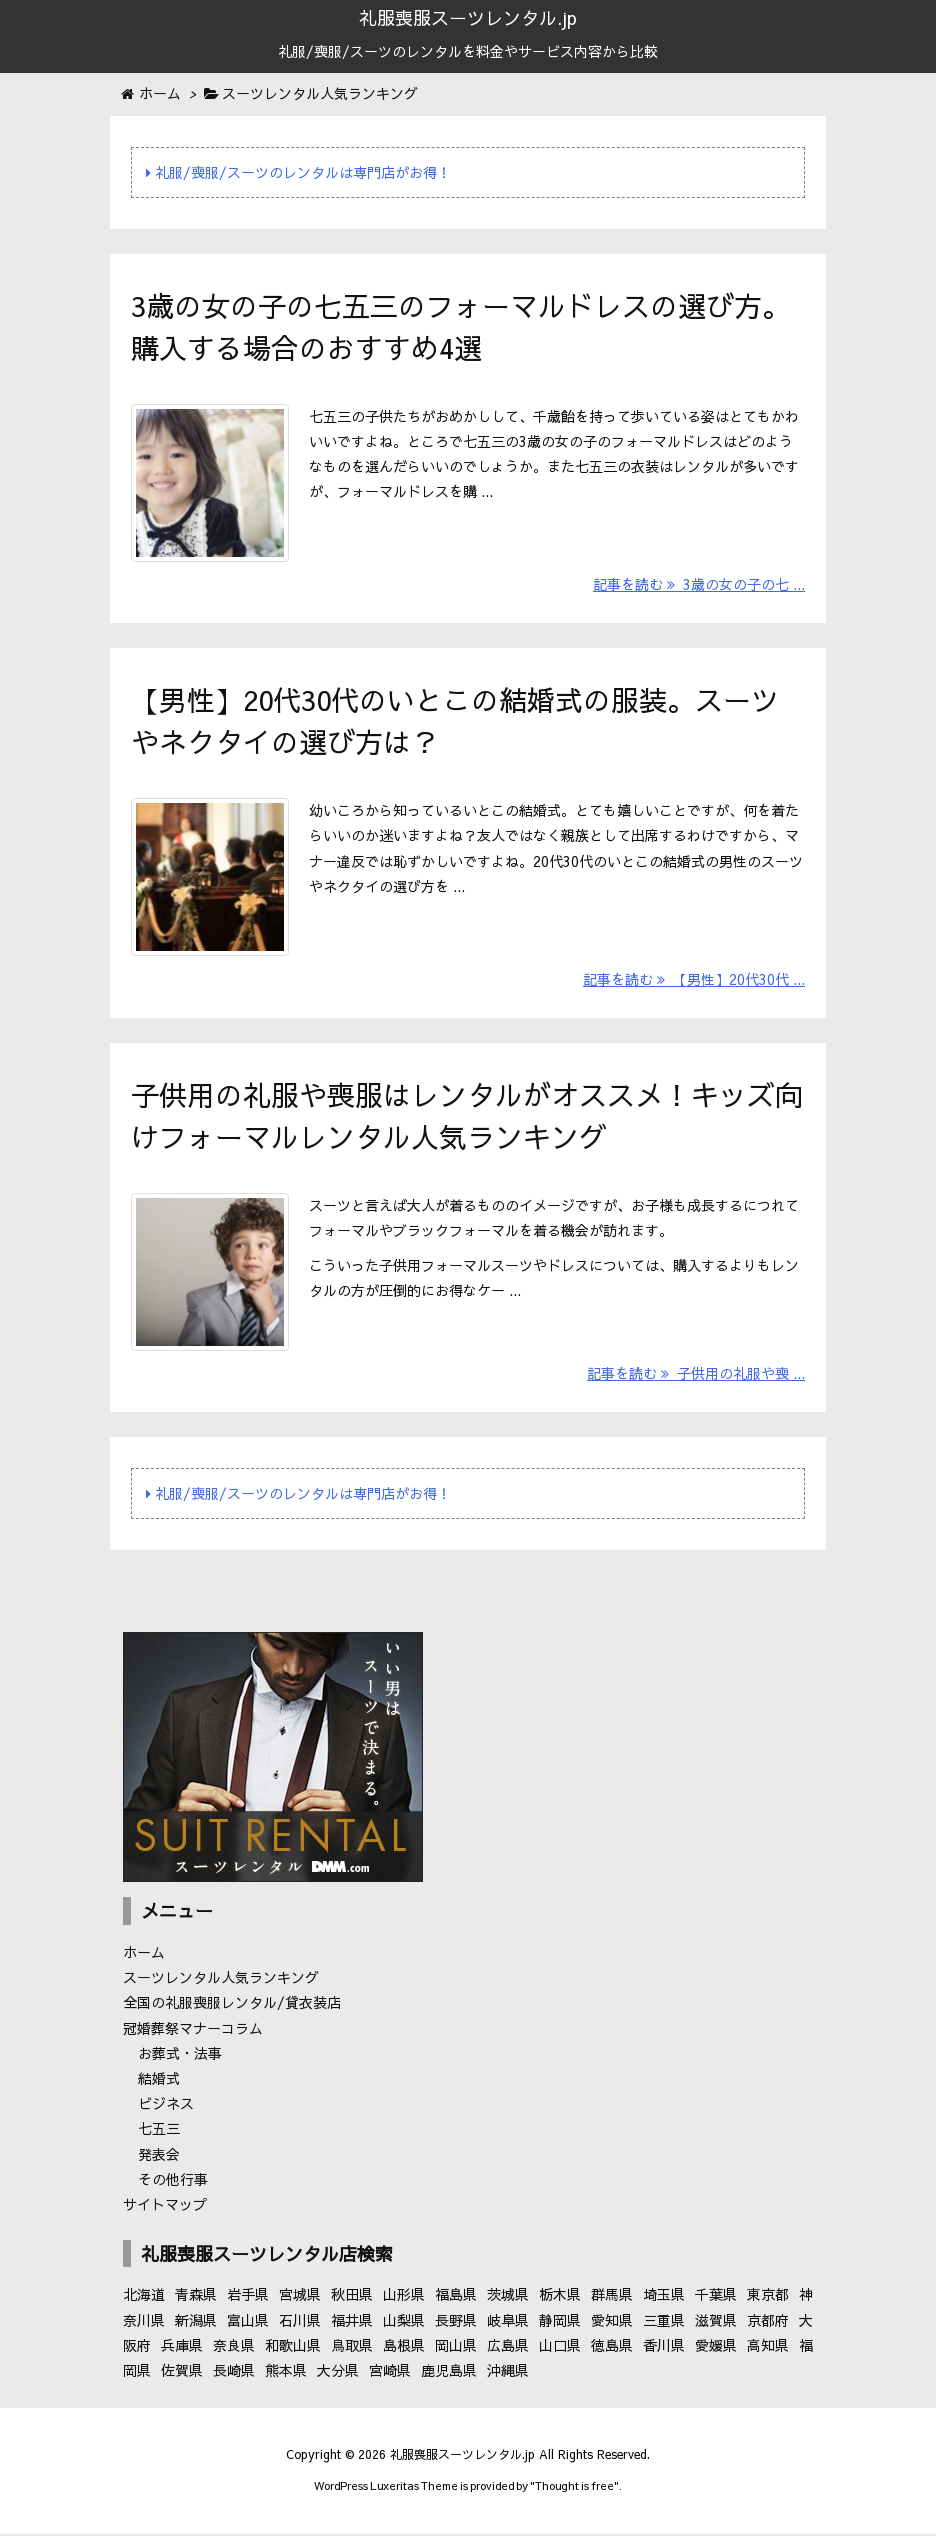 The image size is (936, 2536). Describe the element at coordinates (404, 2299) in the screenshot. I see `山形県` at that location.